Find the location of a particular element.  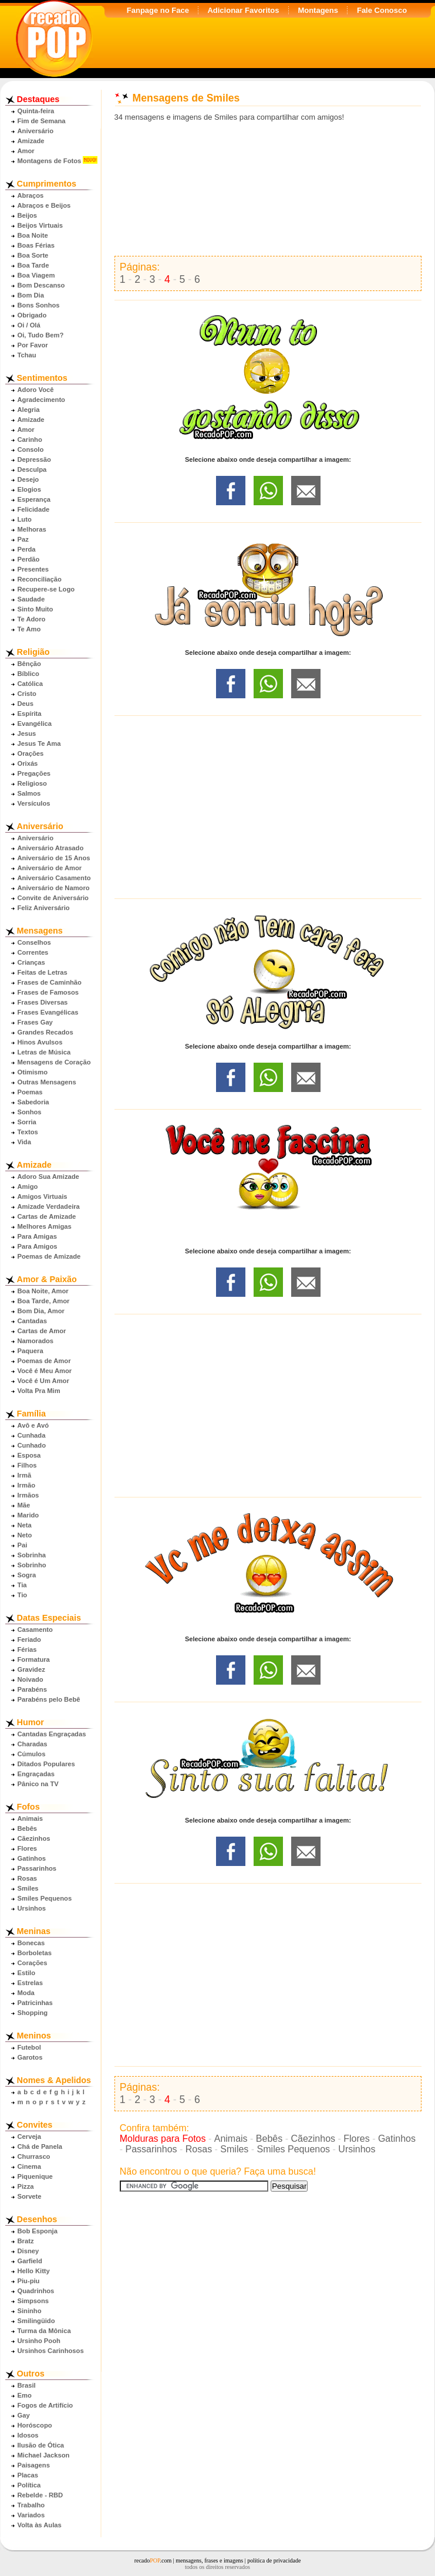

Piu-piu is located at coordinates (29, 2280).